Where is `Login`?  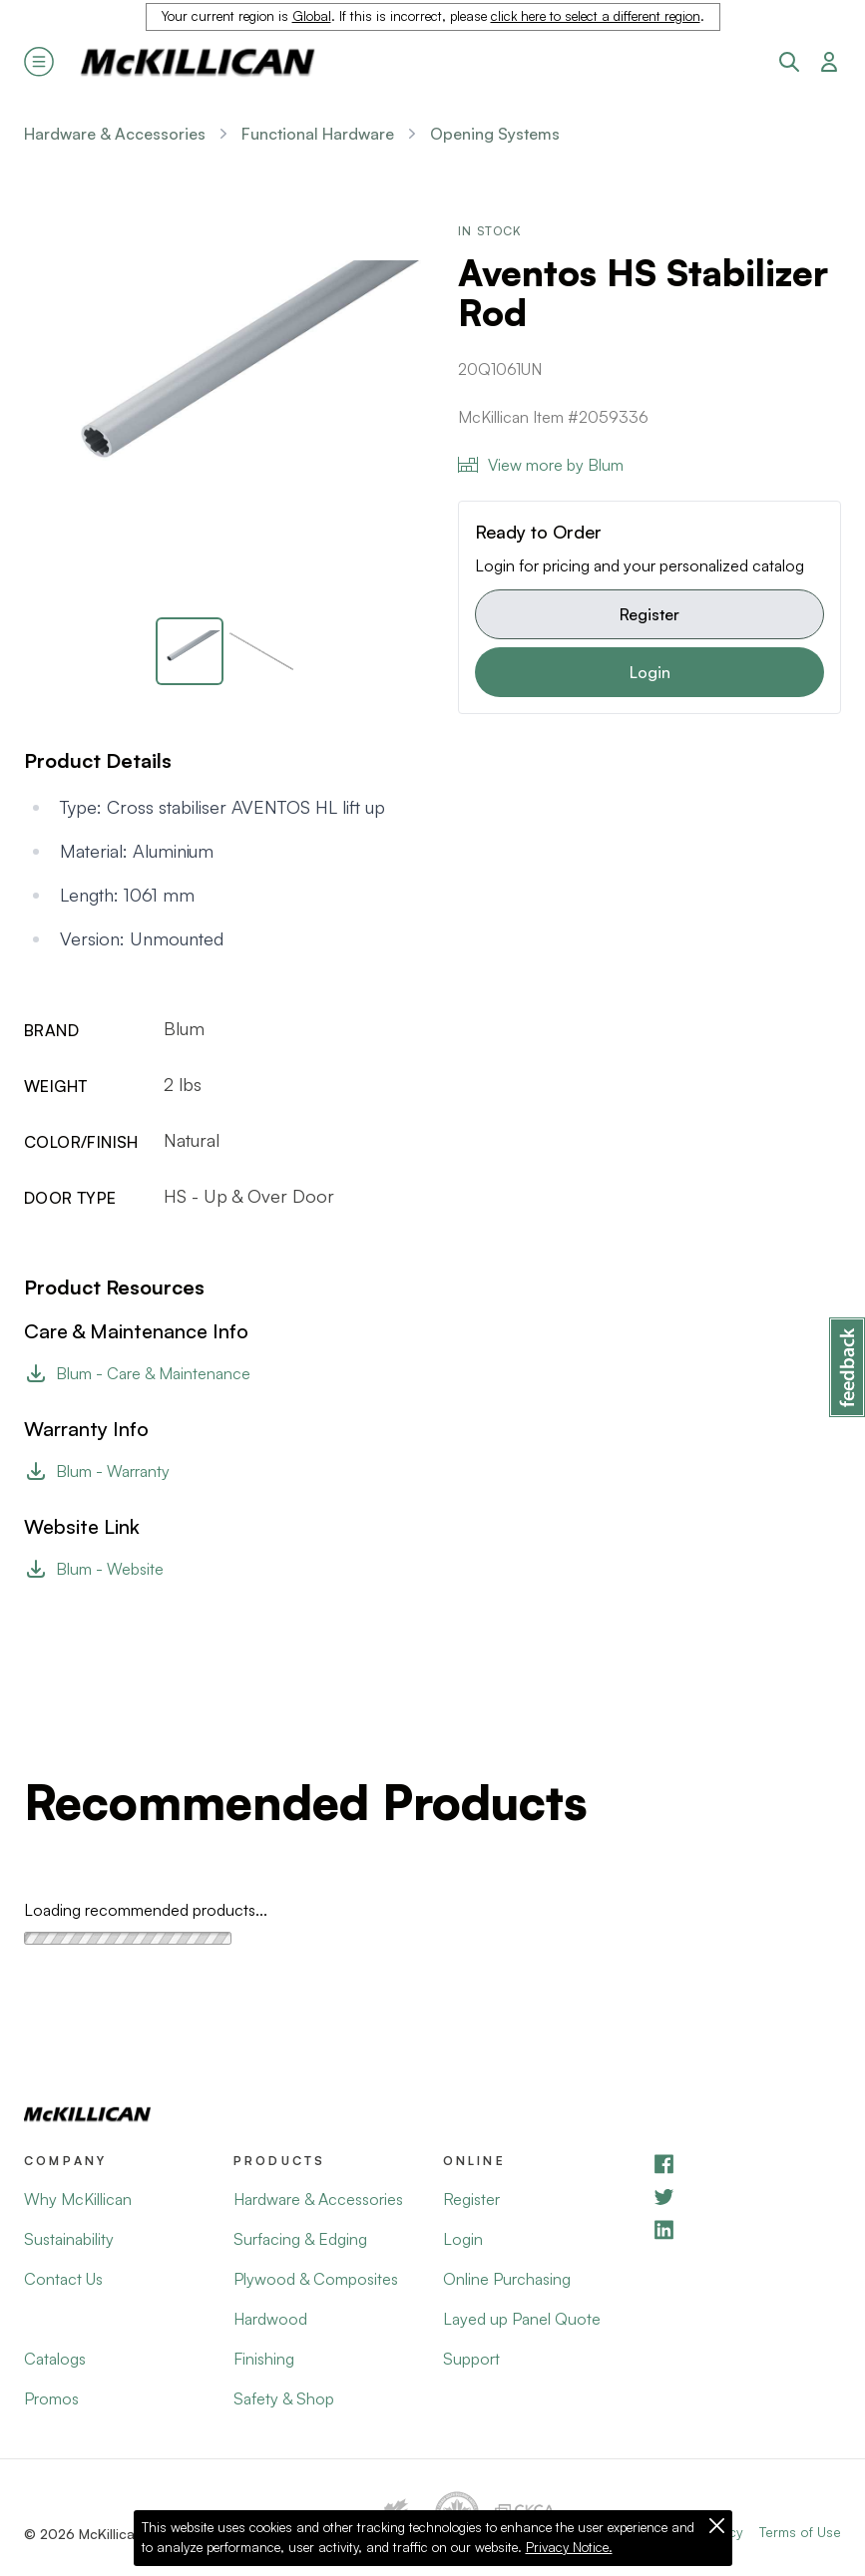 Login is located at coordinates (650, 672).